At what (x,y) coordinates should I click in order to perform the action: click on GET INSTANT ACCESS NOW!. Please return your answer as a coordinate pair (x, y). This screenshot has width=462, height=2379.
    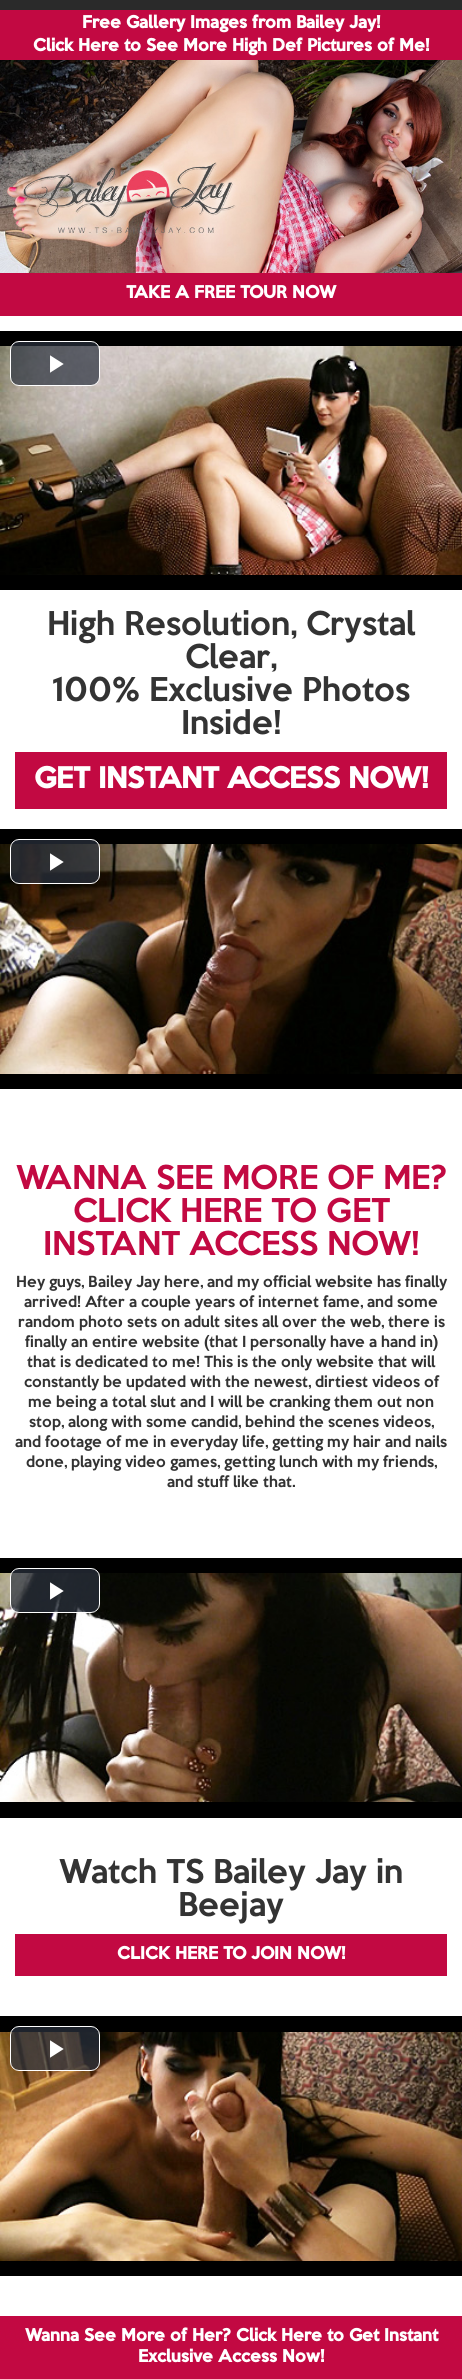
    Looking at the image, I should click on (231, 780).